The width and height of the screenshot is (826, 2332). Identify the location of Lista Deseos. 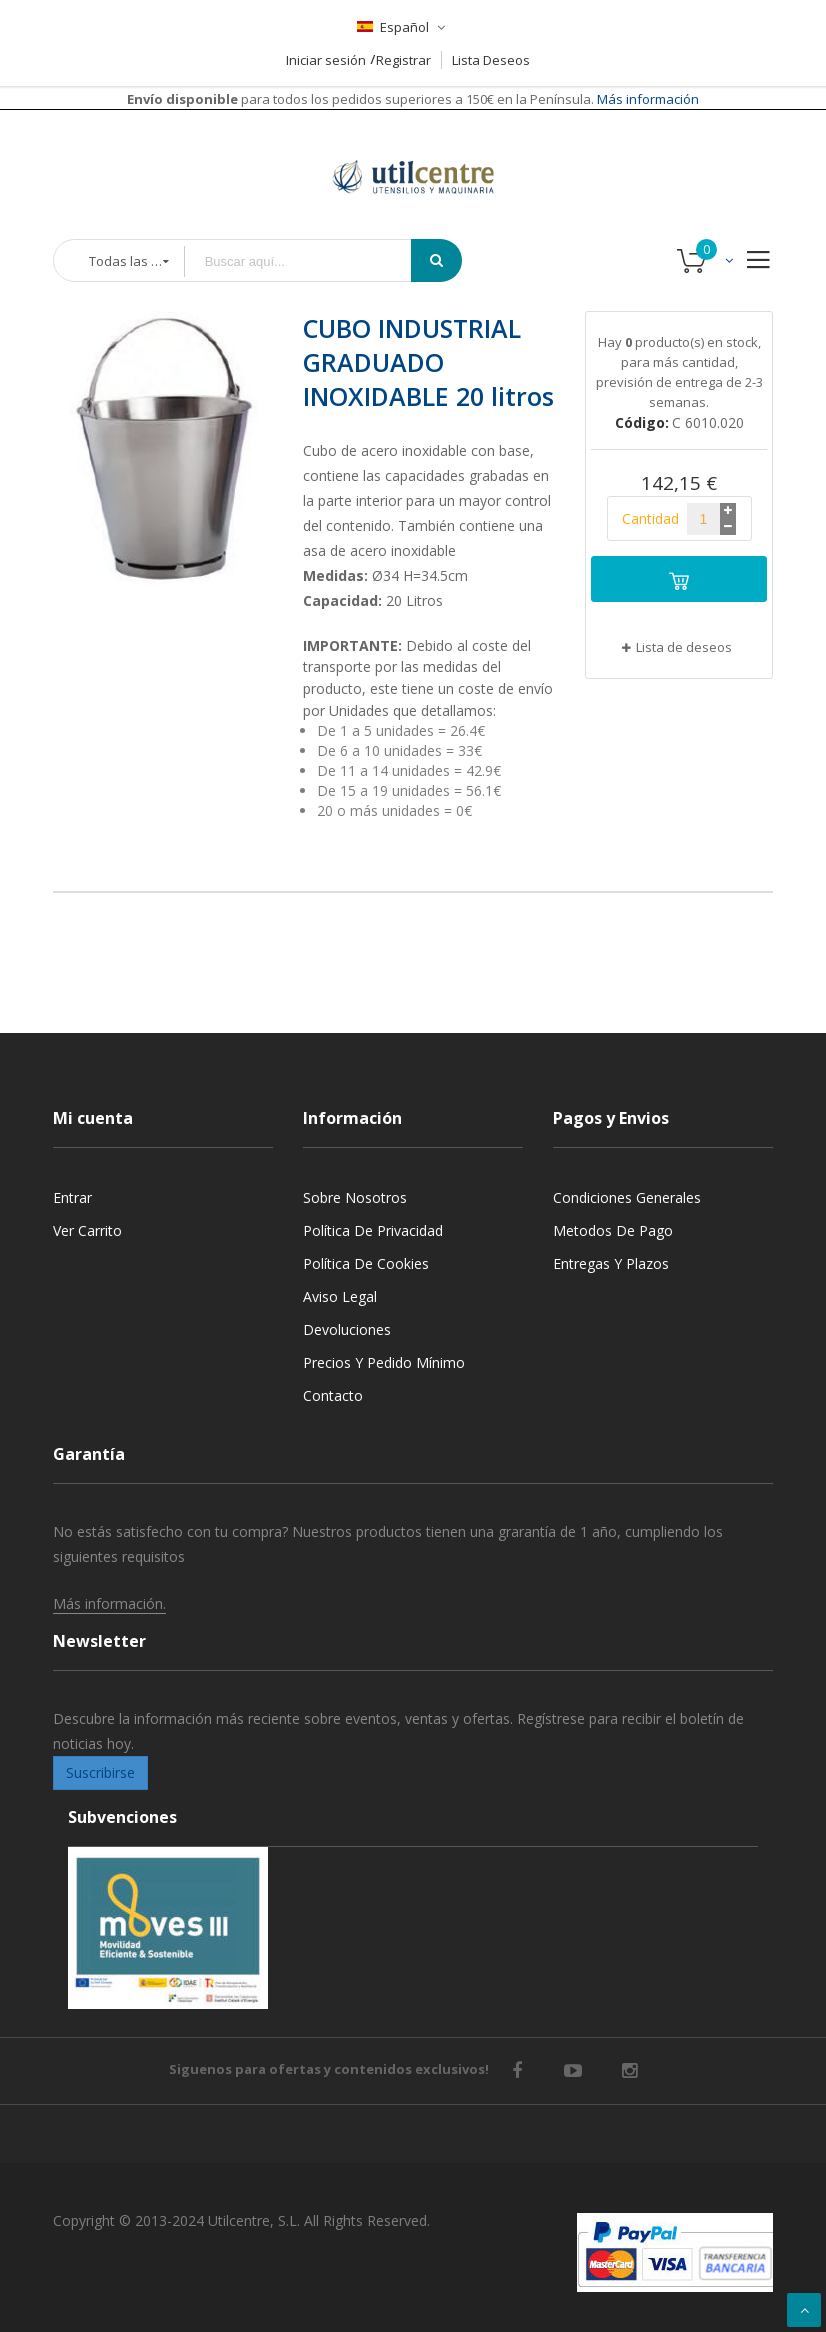
(491, 60).